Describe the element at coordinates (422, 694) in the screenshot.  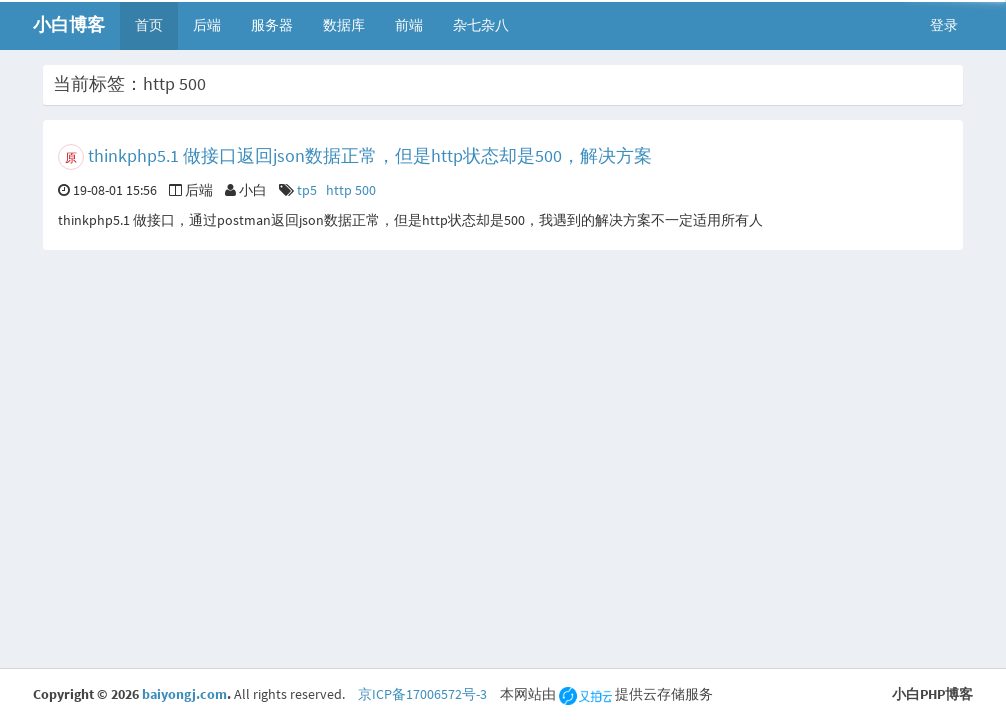
I see `京ICP备17006572号-3` at that location.